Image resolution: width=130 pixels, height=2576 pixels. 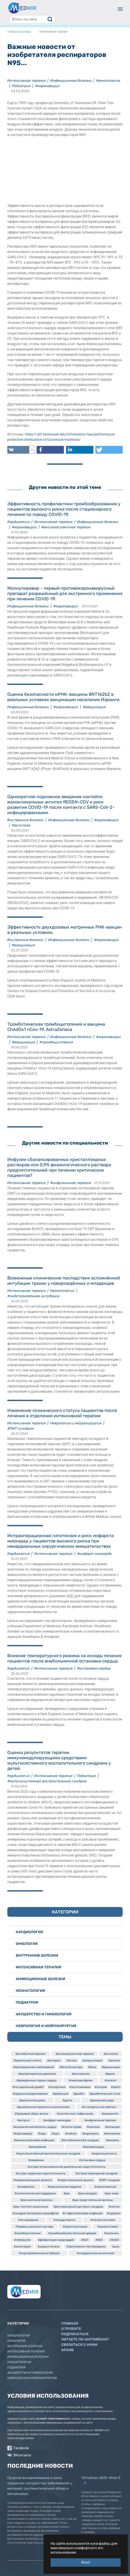 What do you see at coordinates (111, 2193) in the screenshot?
I see `#рак кожи` at bounding box center [111, 2193].